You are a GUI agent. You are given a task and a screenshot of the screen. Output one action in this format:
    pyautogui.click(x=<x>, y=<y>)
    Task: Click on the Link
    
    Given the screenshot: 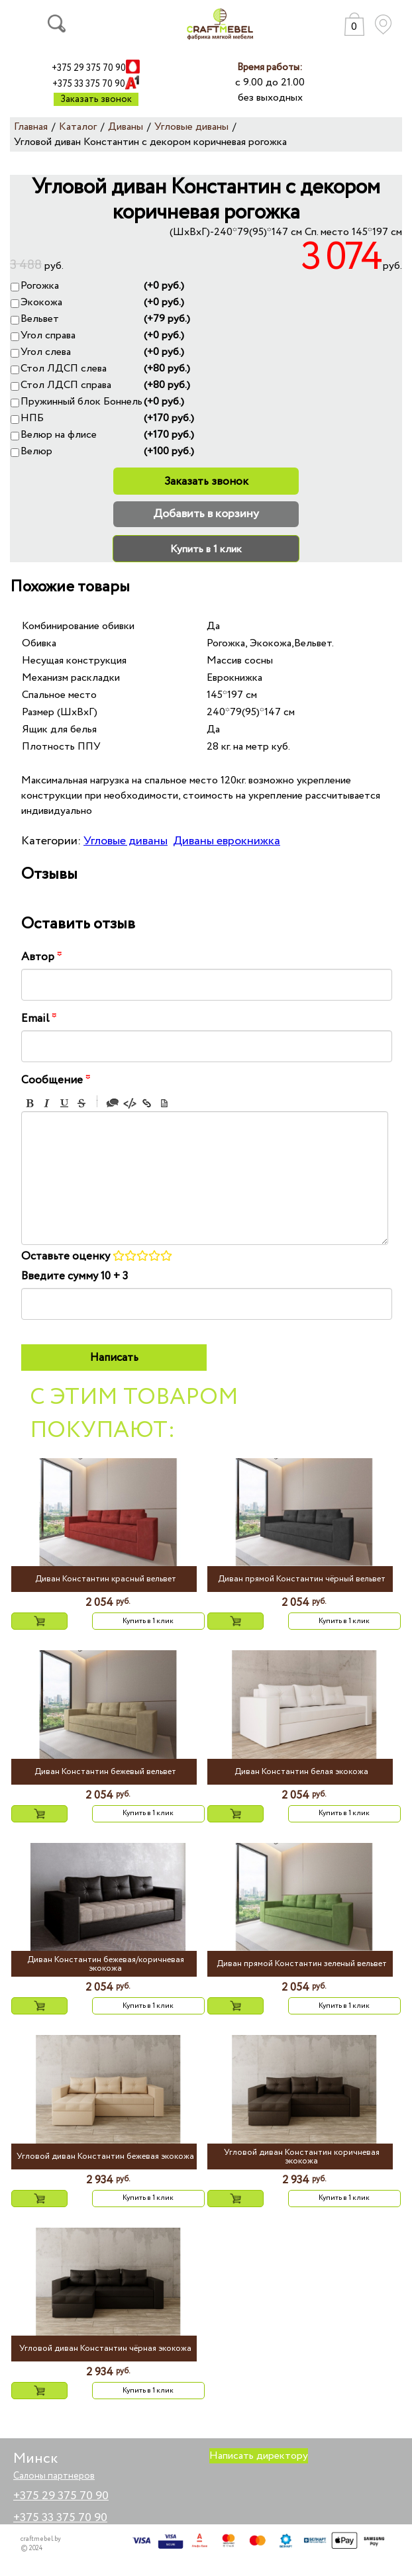 What is the action you would take?
    pyautogui.click(x=147, y=1103)
    